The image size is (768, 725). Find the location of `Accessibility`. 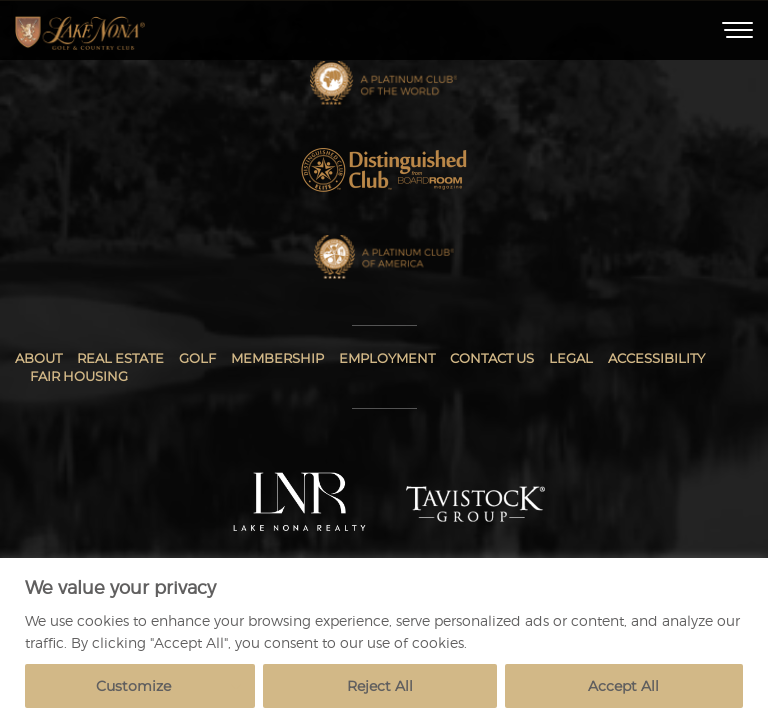

Accessibility is located at coordinates (656, 358).